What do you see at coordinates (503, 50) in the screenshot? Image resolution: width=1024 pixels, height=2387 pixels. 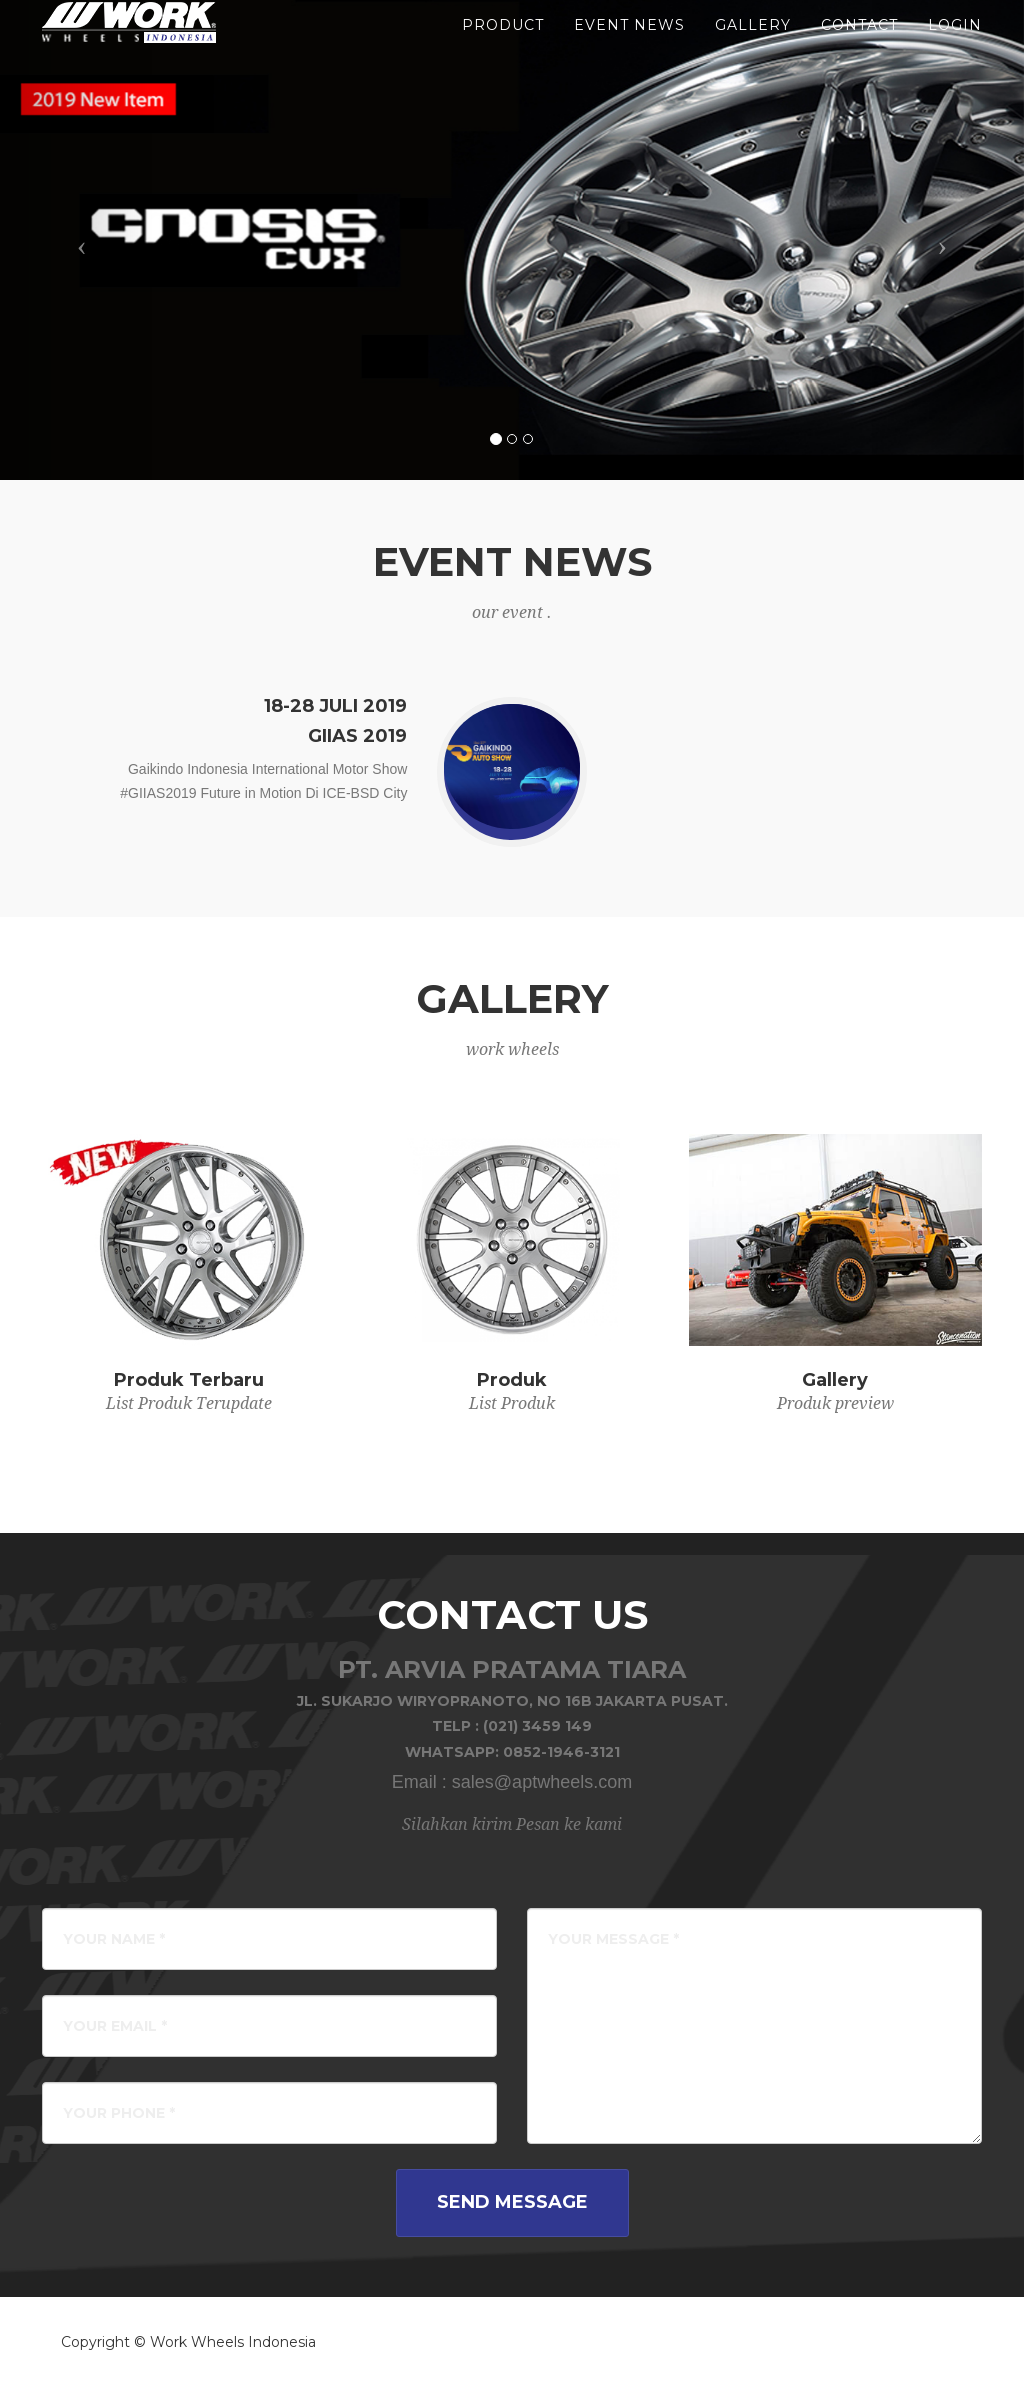 I see `product` at bounding box center [503, 50].